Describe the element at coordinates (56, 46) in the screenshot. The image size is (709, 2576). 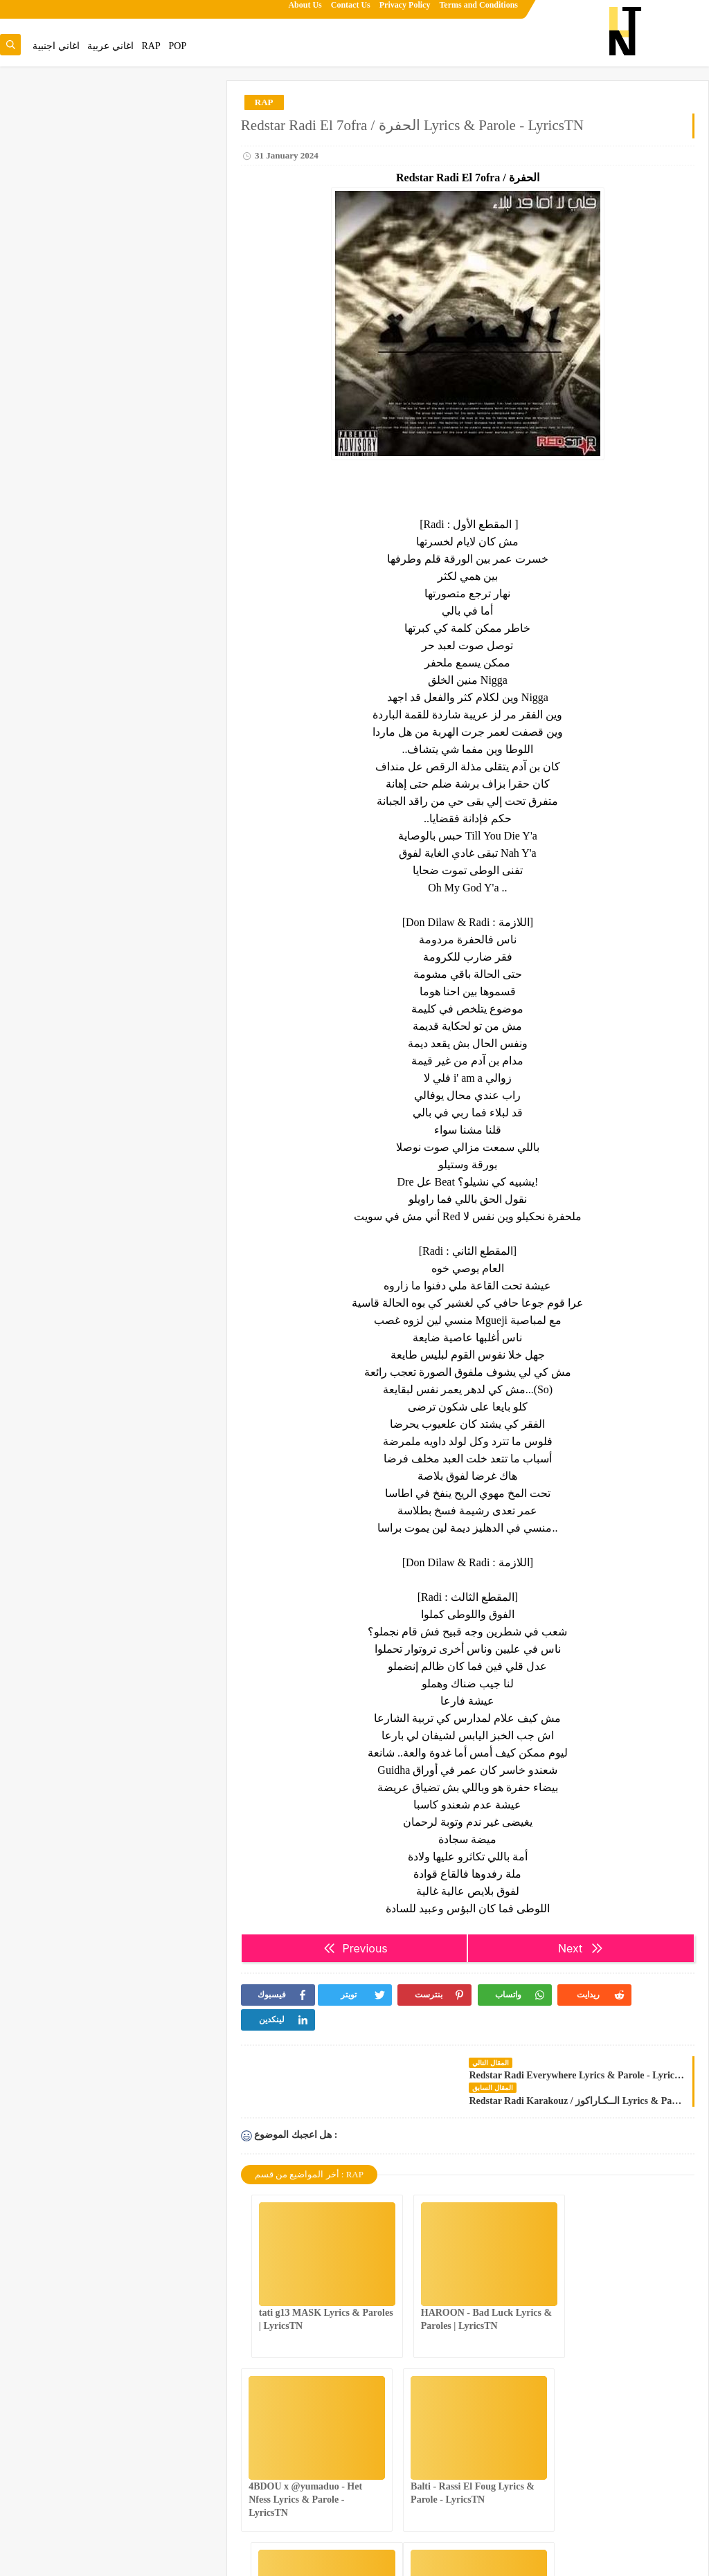
I see `اغاني اجنبية` at that location.